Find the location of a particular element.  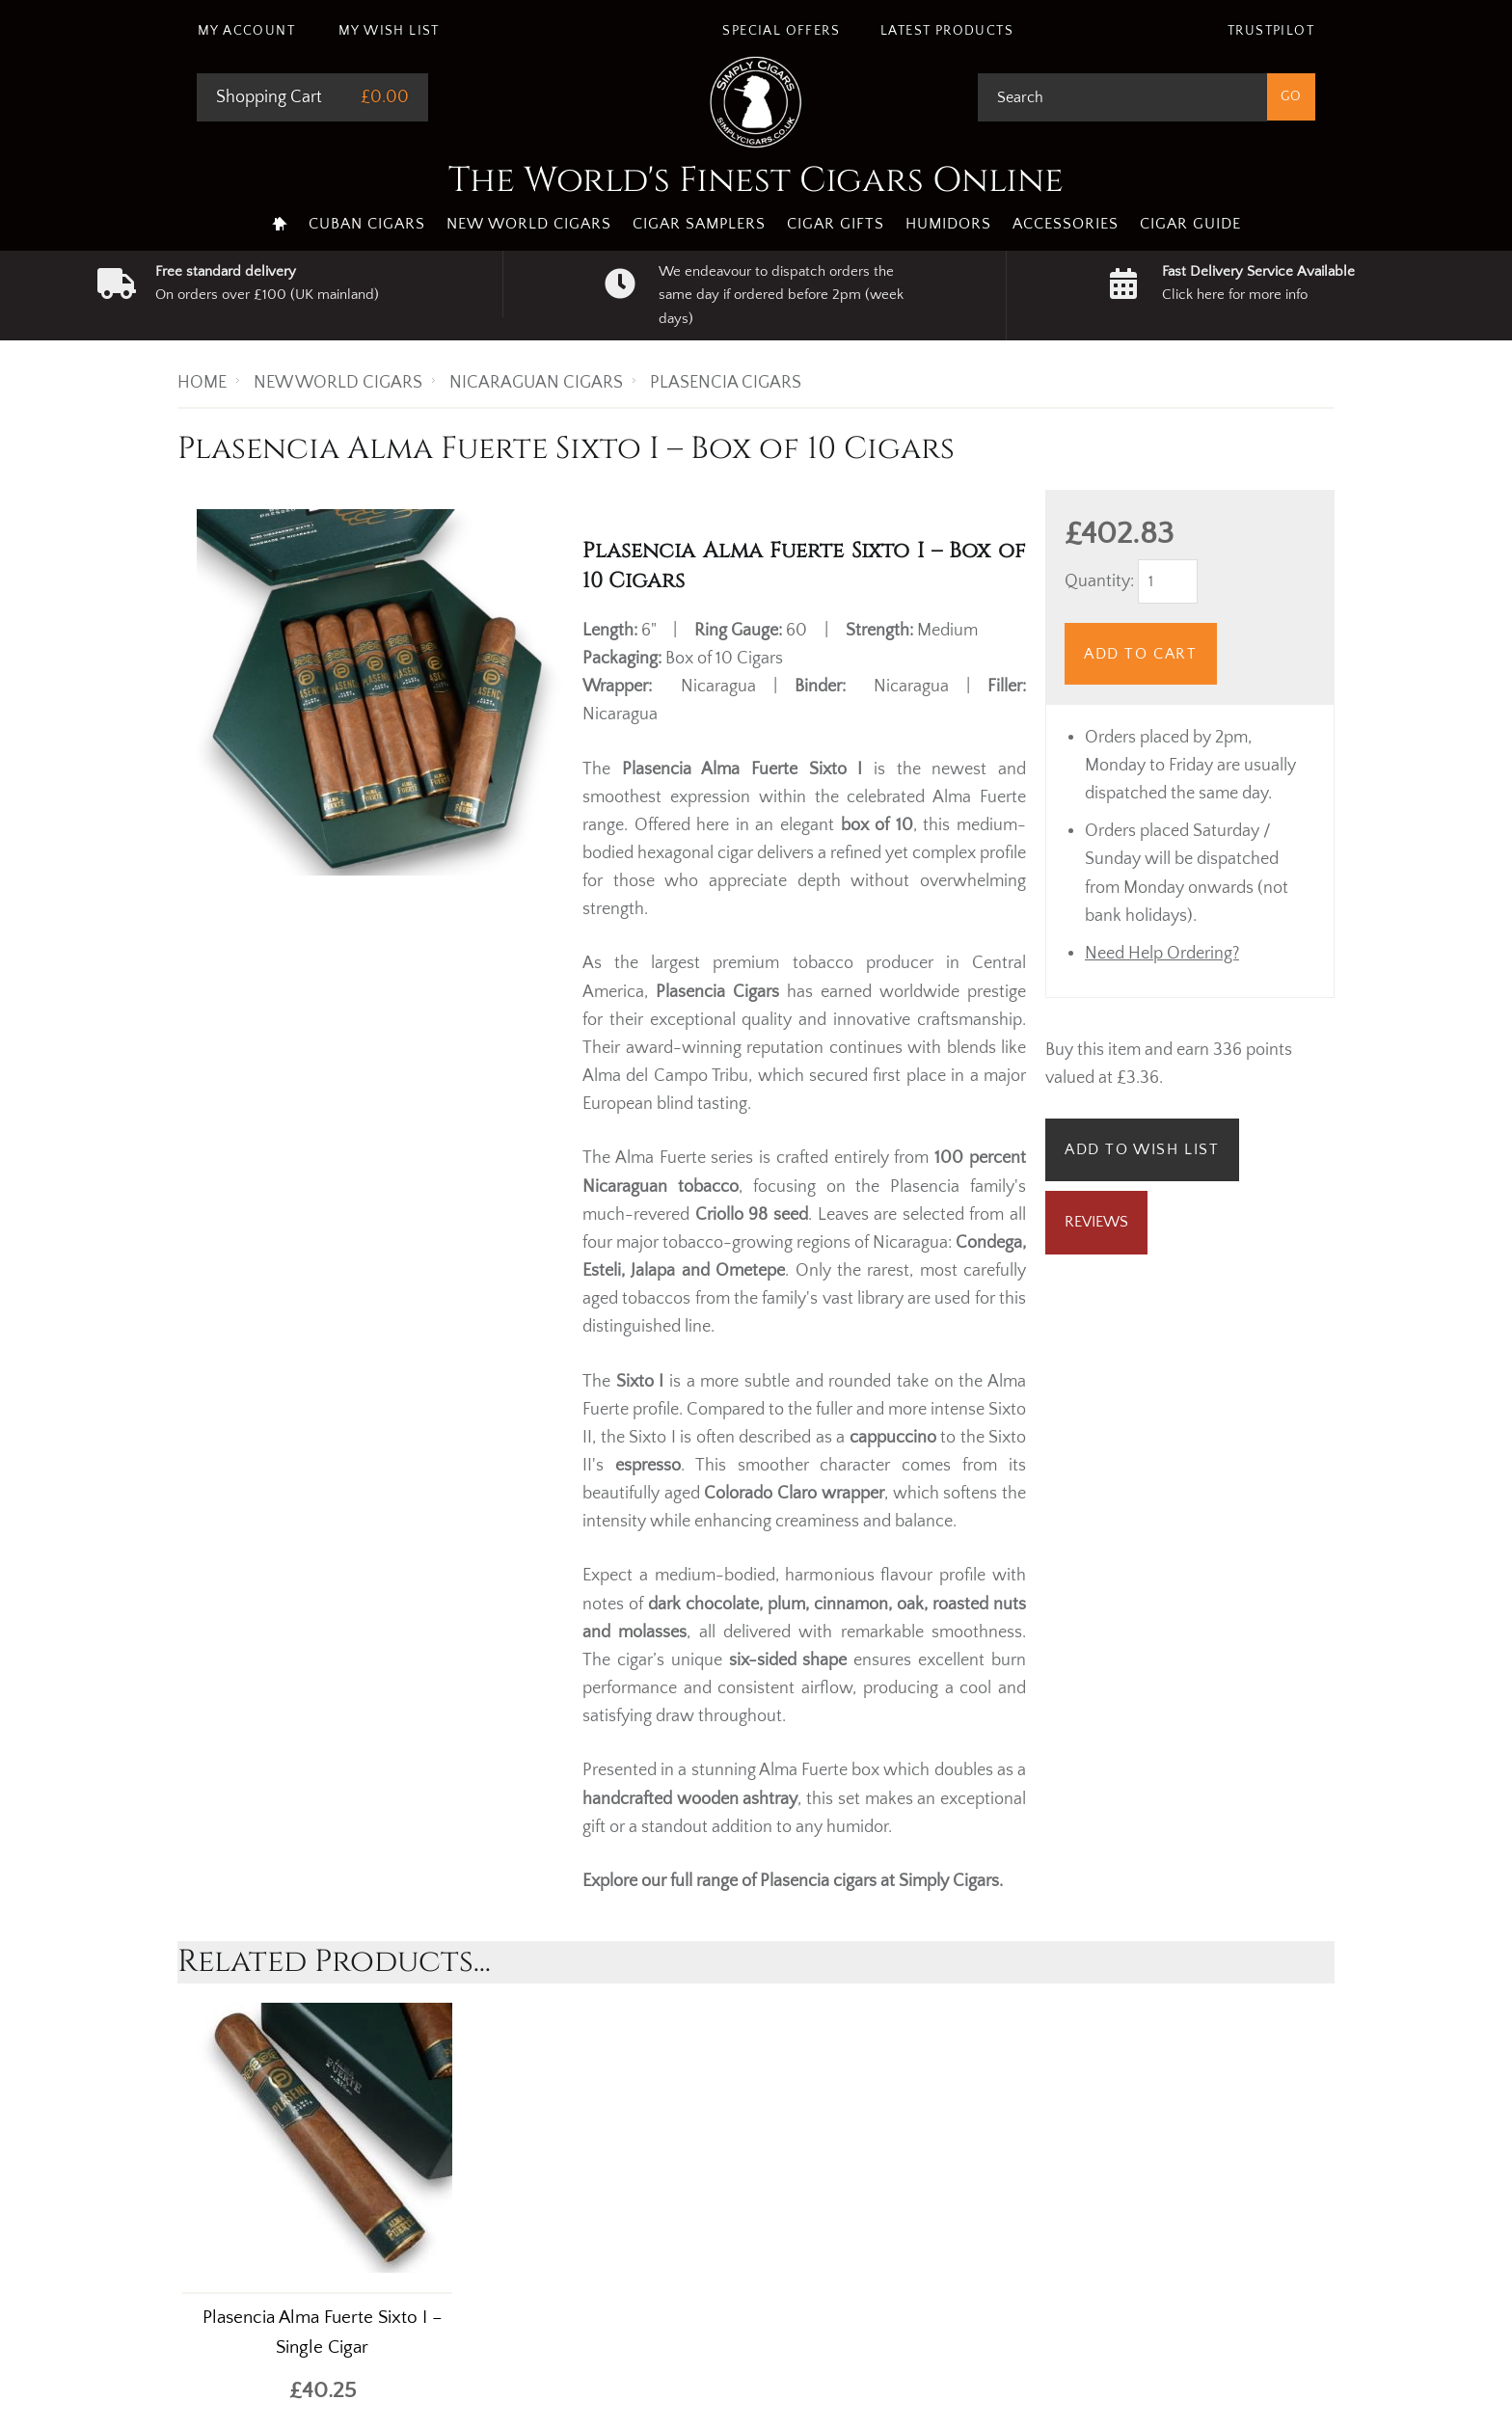

Cuban Cigars is located at coordinates (367, 223).